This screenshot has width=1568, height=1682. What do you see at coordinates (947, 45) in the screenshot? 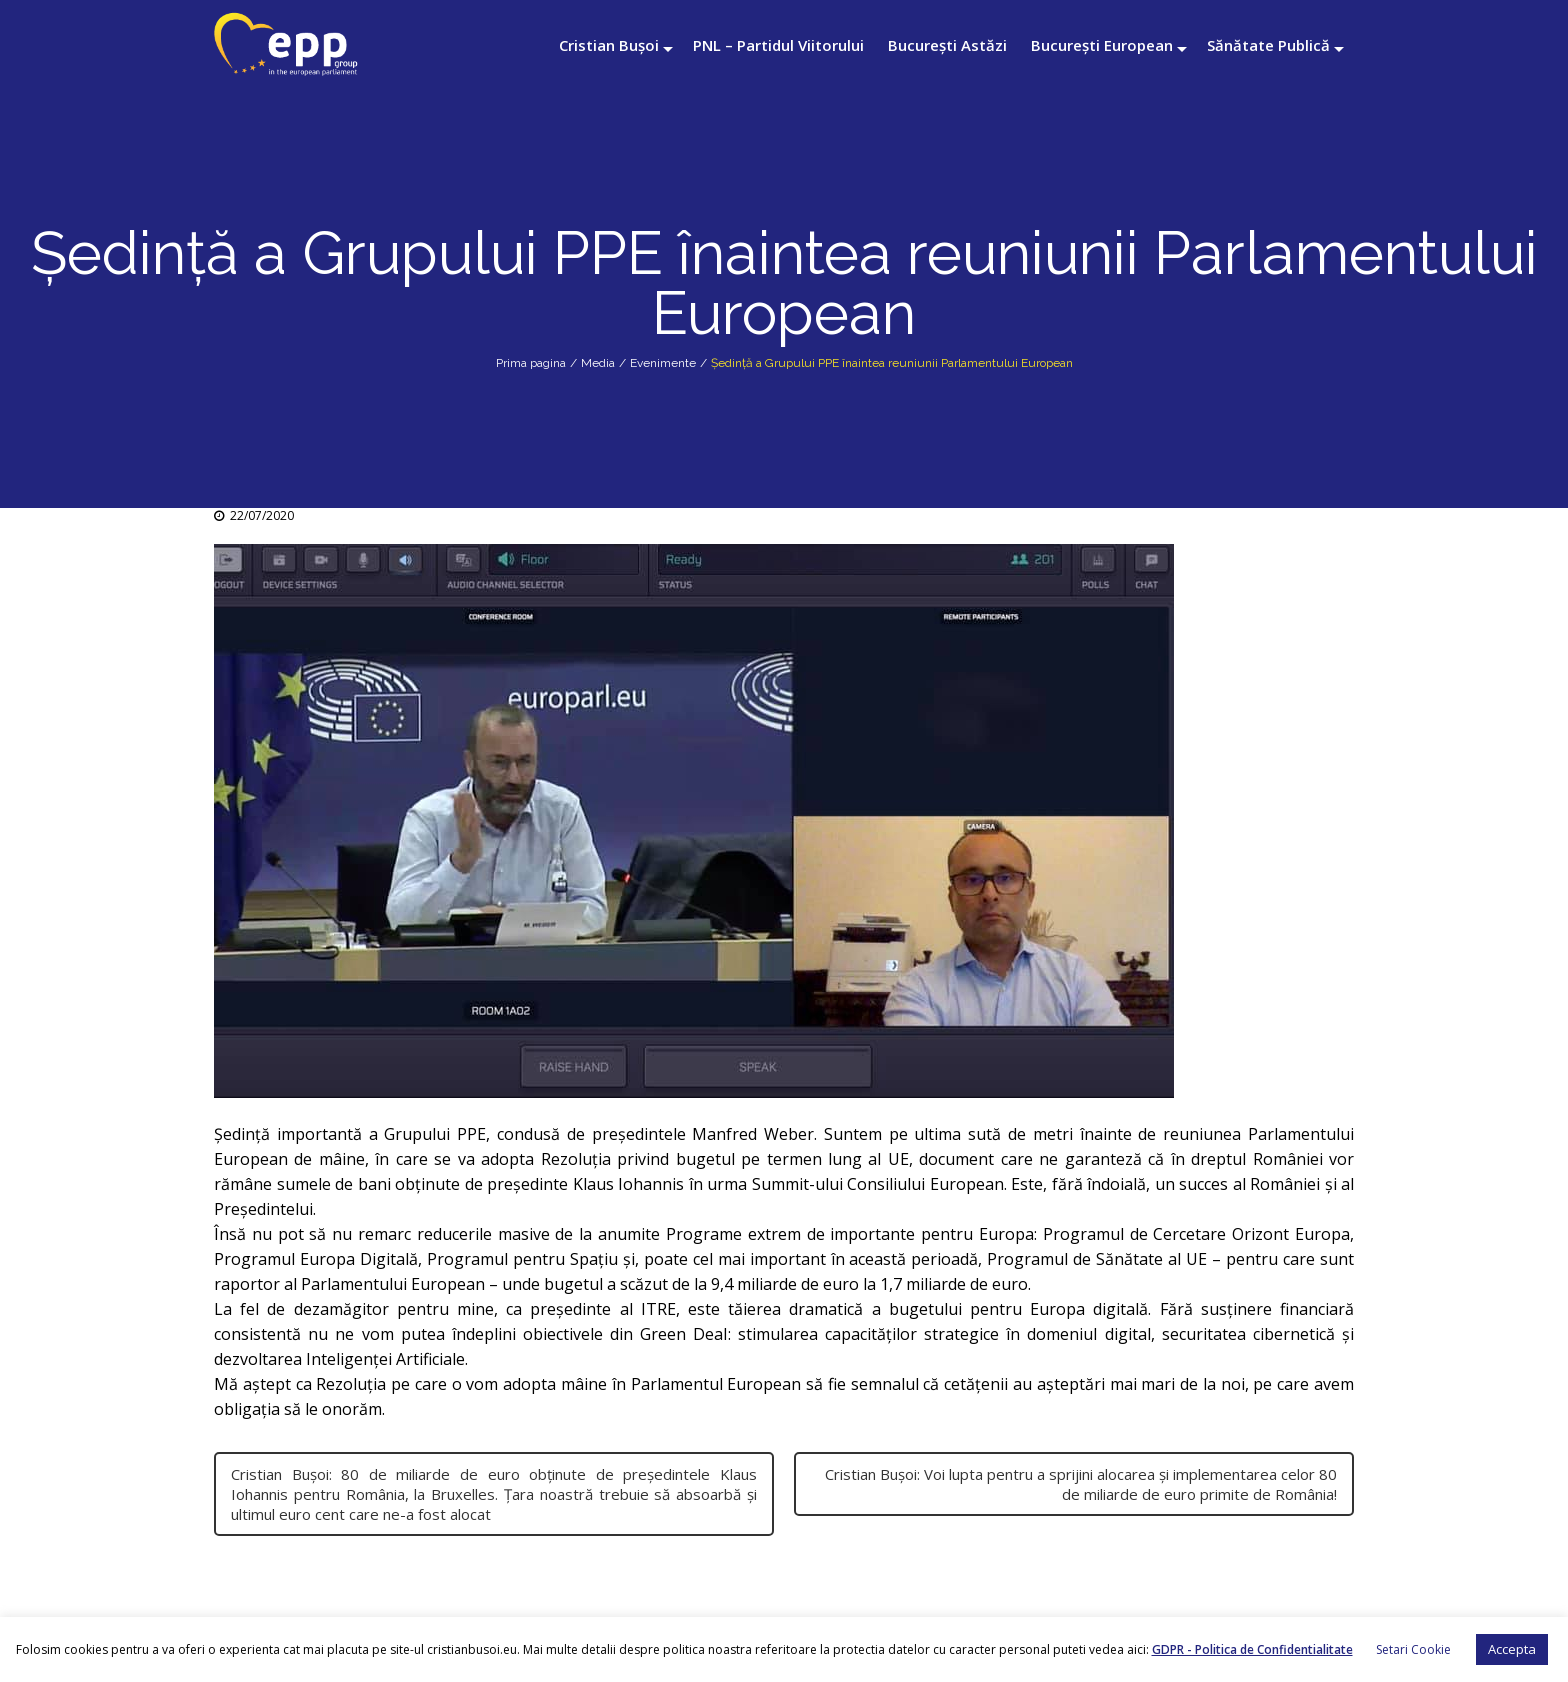
I see `București Astăzi` at bounding box center [947, 45].